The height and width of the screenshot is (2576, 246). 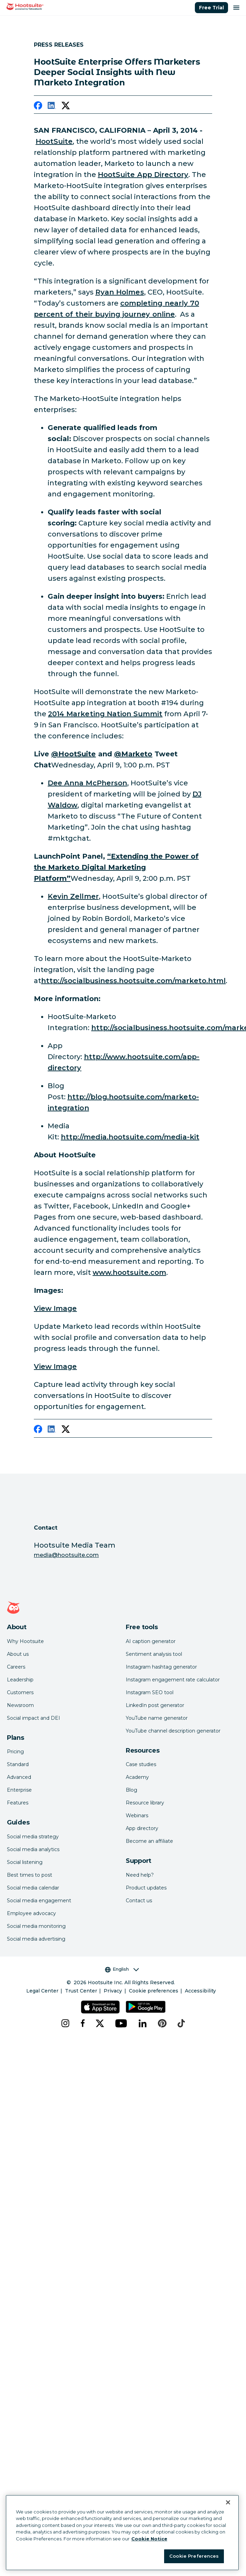 What do you see at coordinates (133, 754) in the screenshot?
I see `[link to https://twitter.com/marketo]` at bounding box center [133, 754].